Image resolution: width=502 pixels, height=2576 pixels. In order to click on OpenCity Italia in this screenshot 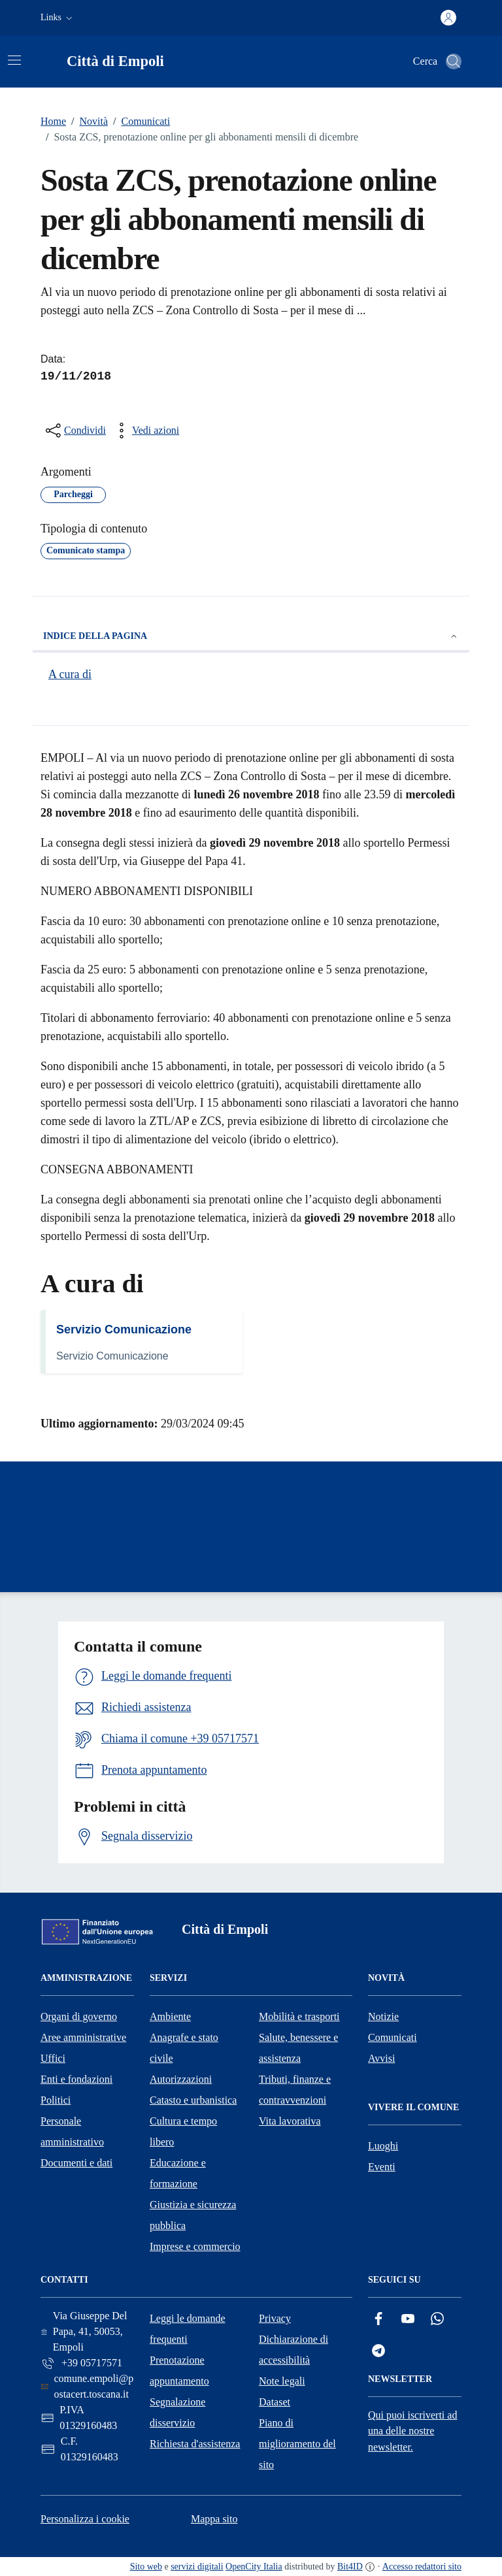, I will do `click(254, 2566)`.